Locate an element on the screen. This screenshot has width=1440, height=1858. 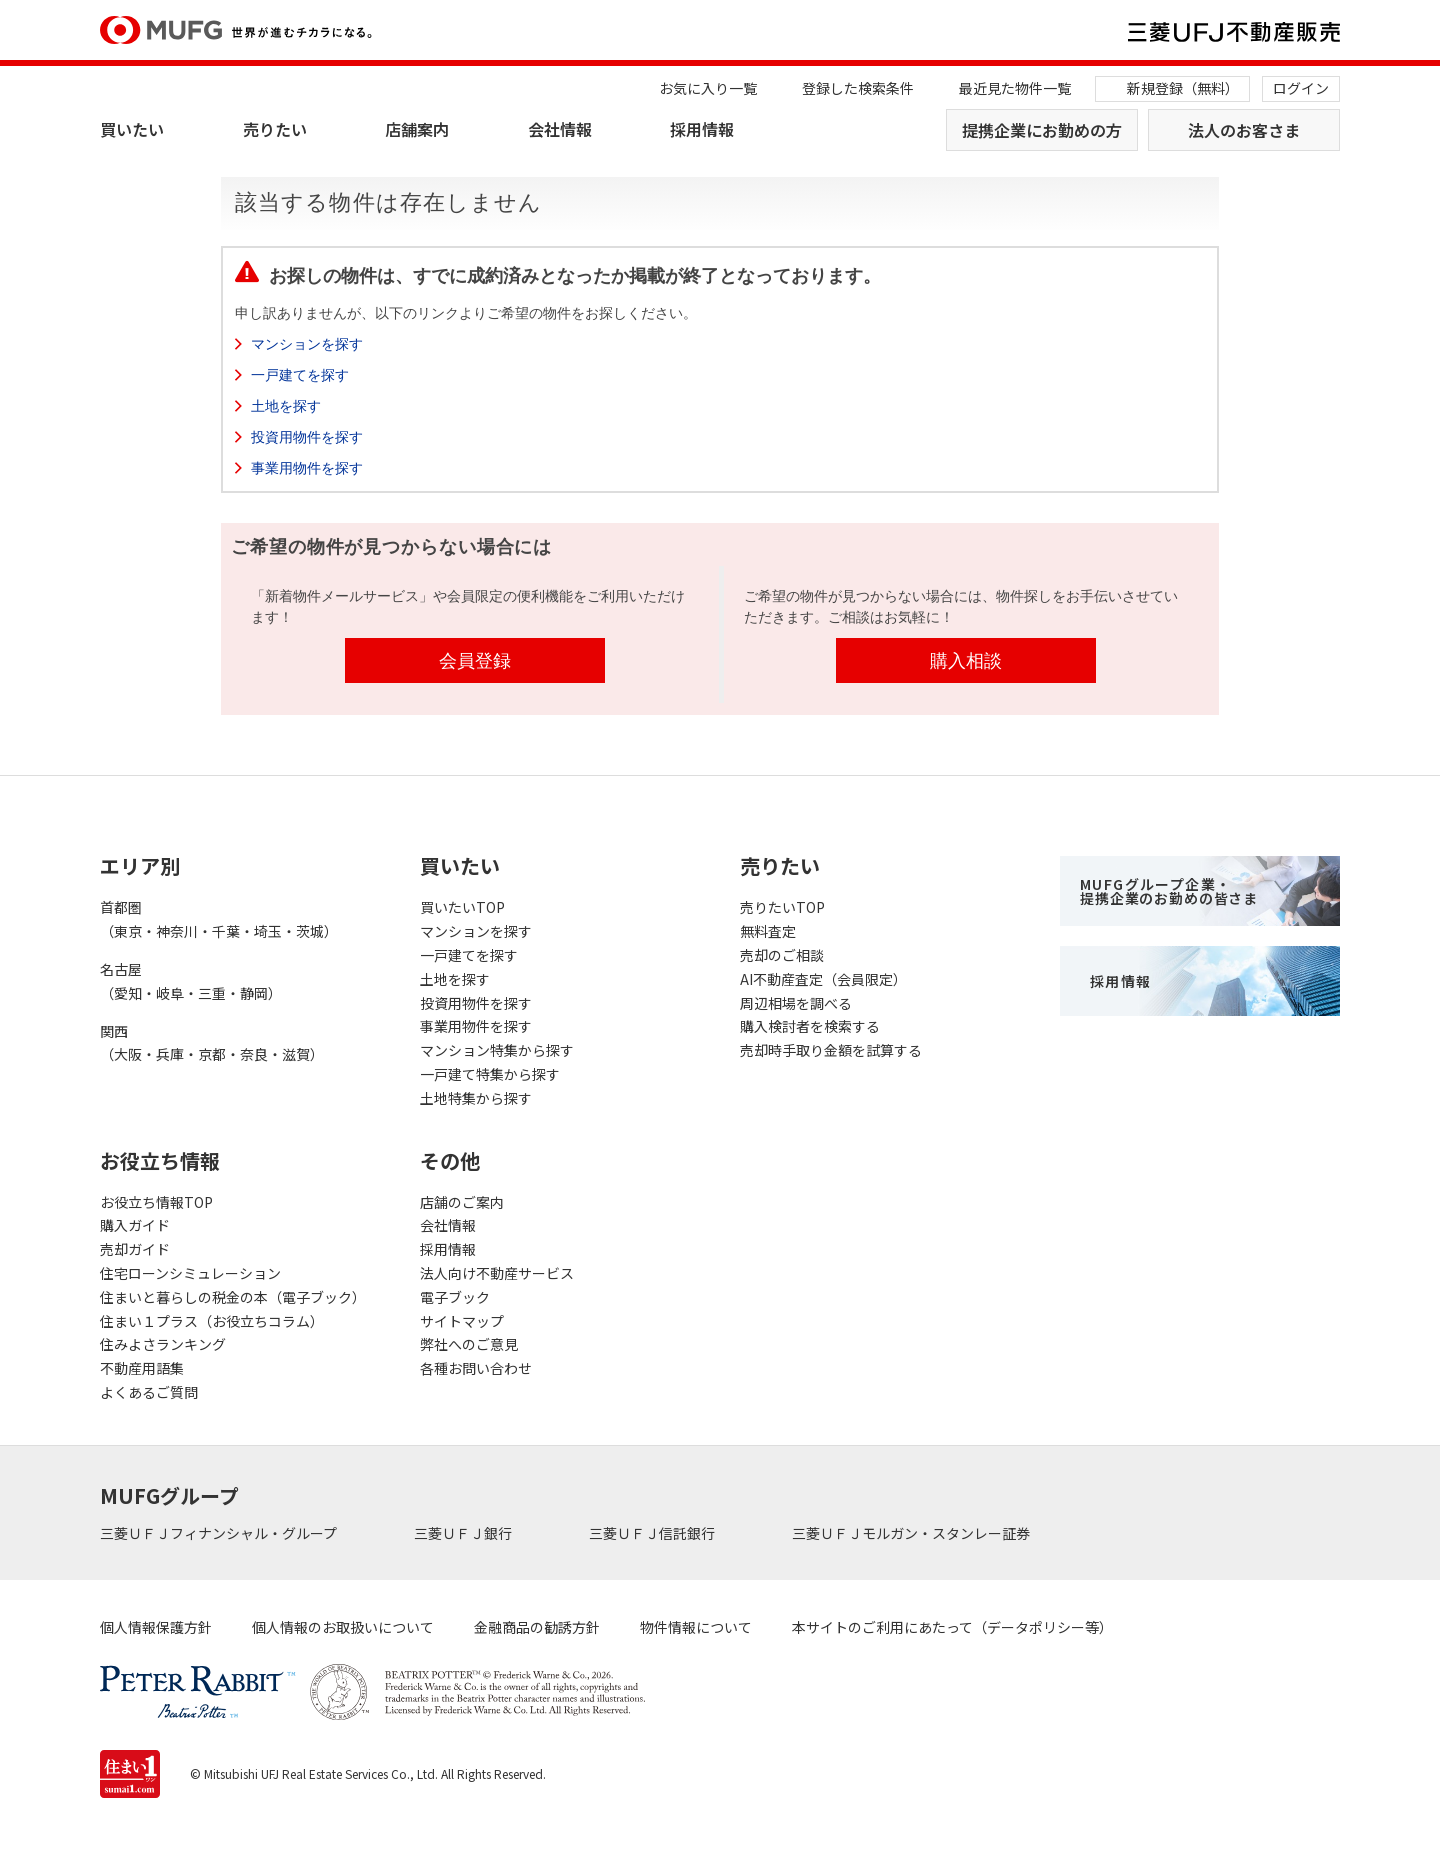
ログイン is located at coordinates (1301, 88).